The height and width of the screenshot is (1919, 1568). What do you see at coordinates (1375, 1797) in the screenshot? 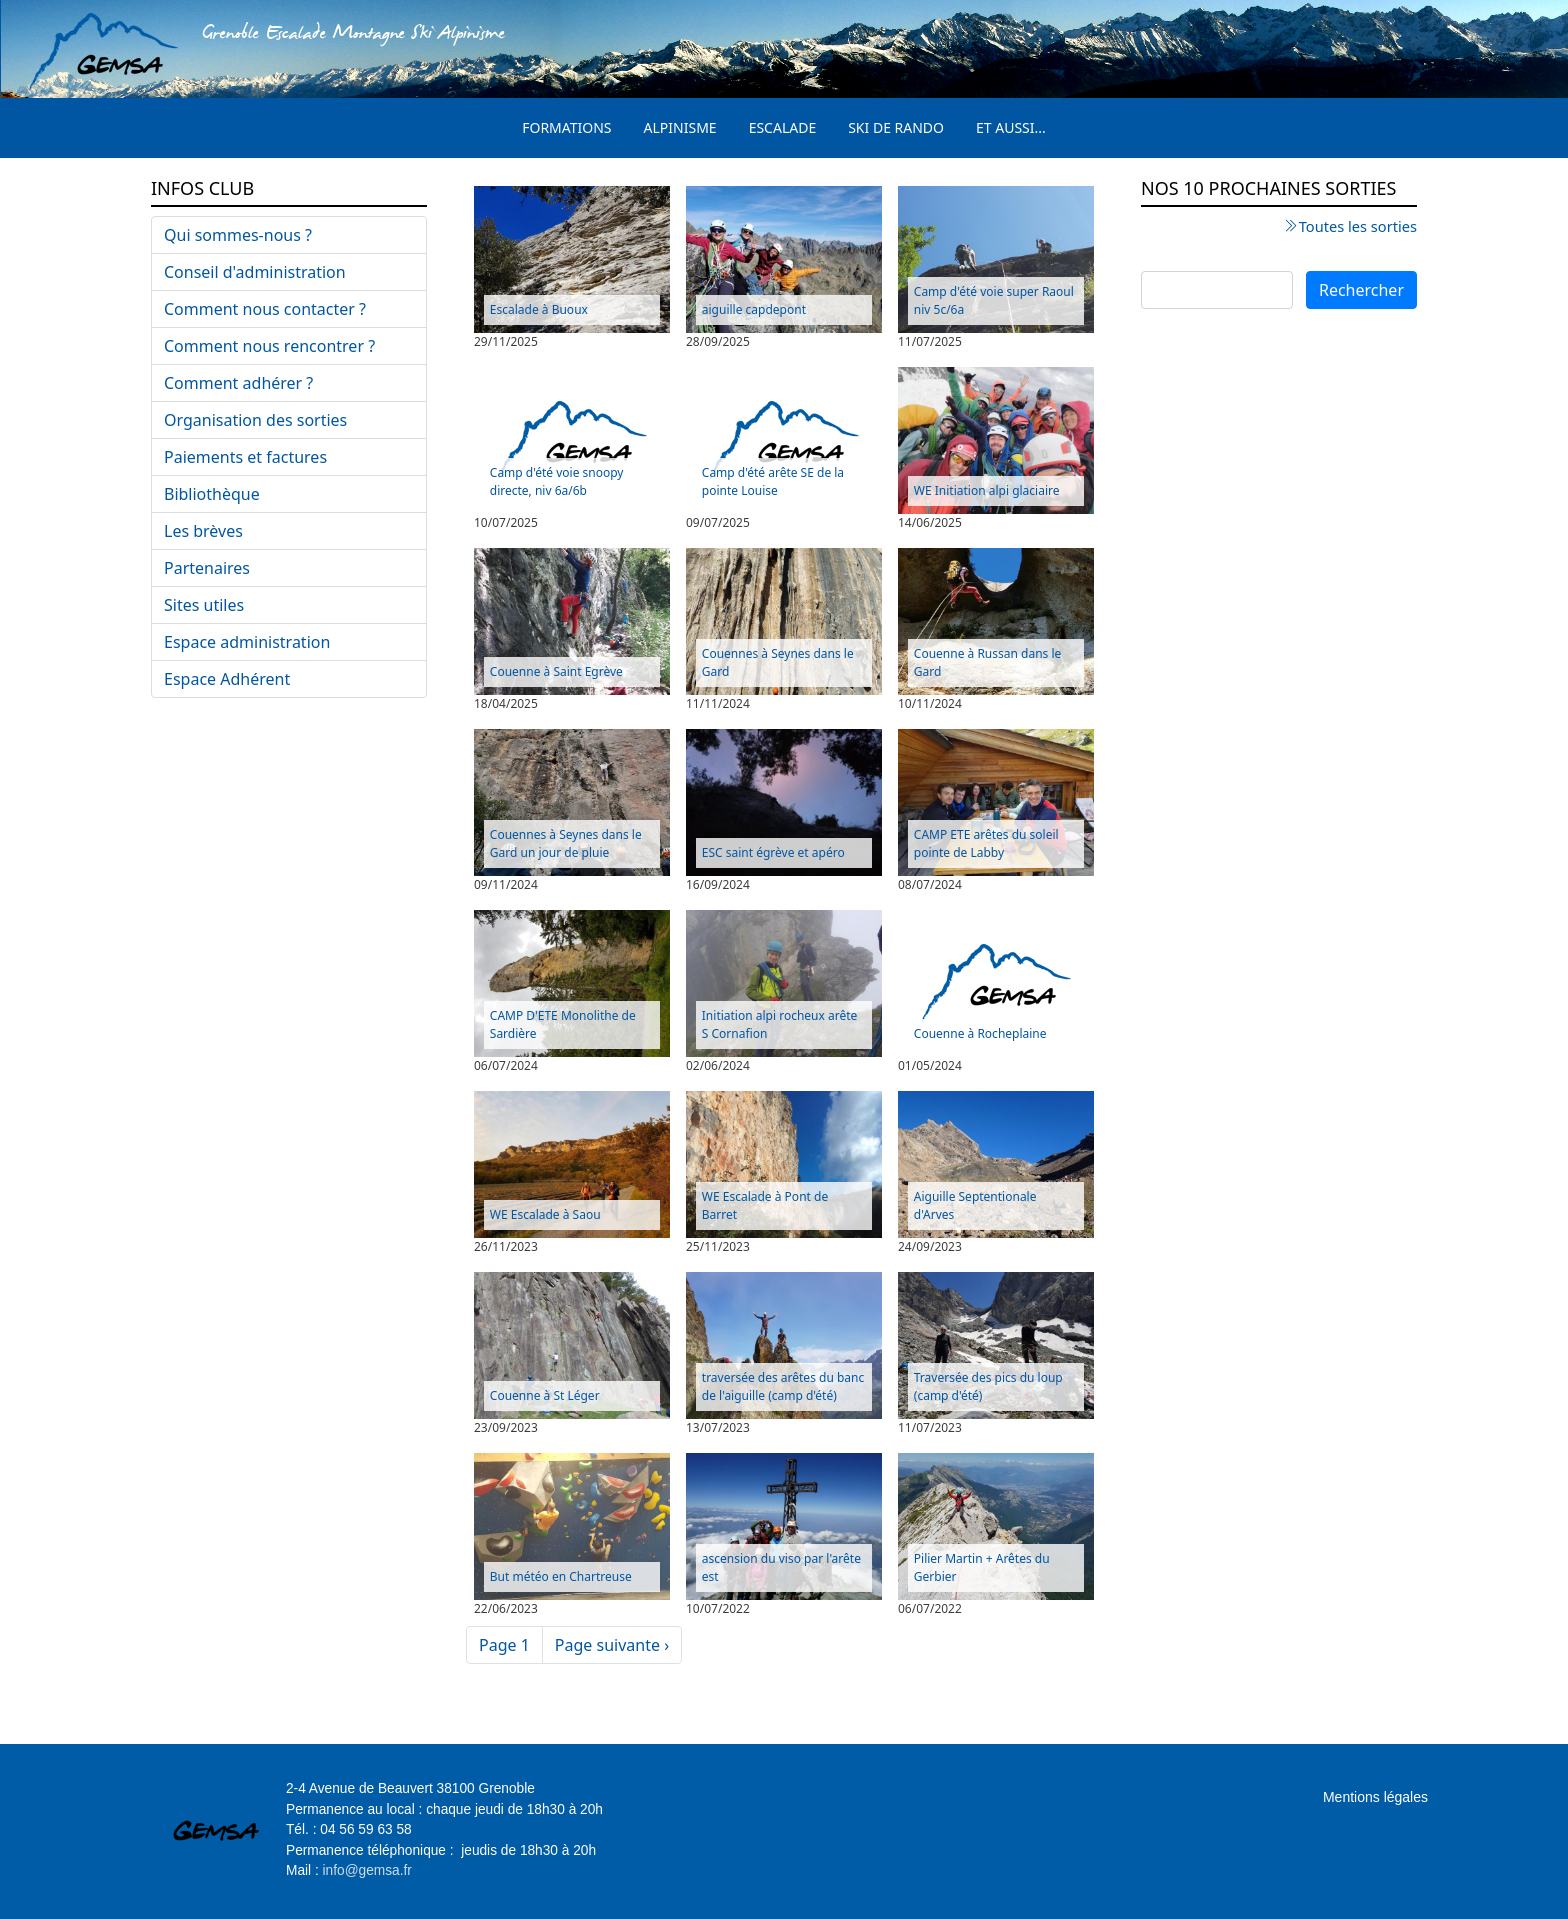
I see `Mentions légales` at bounding box center [1375, 1797].